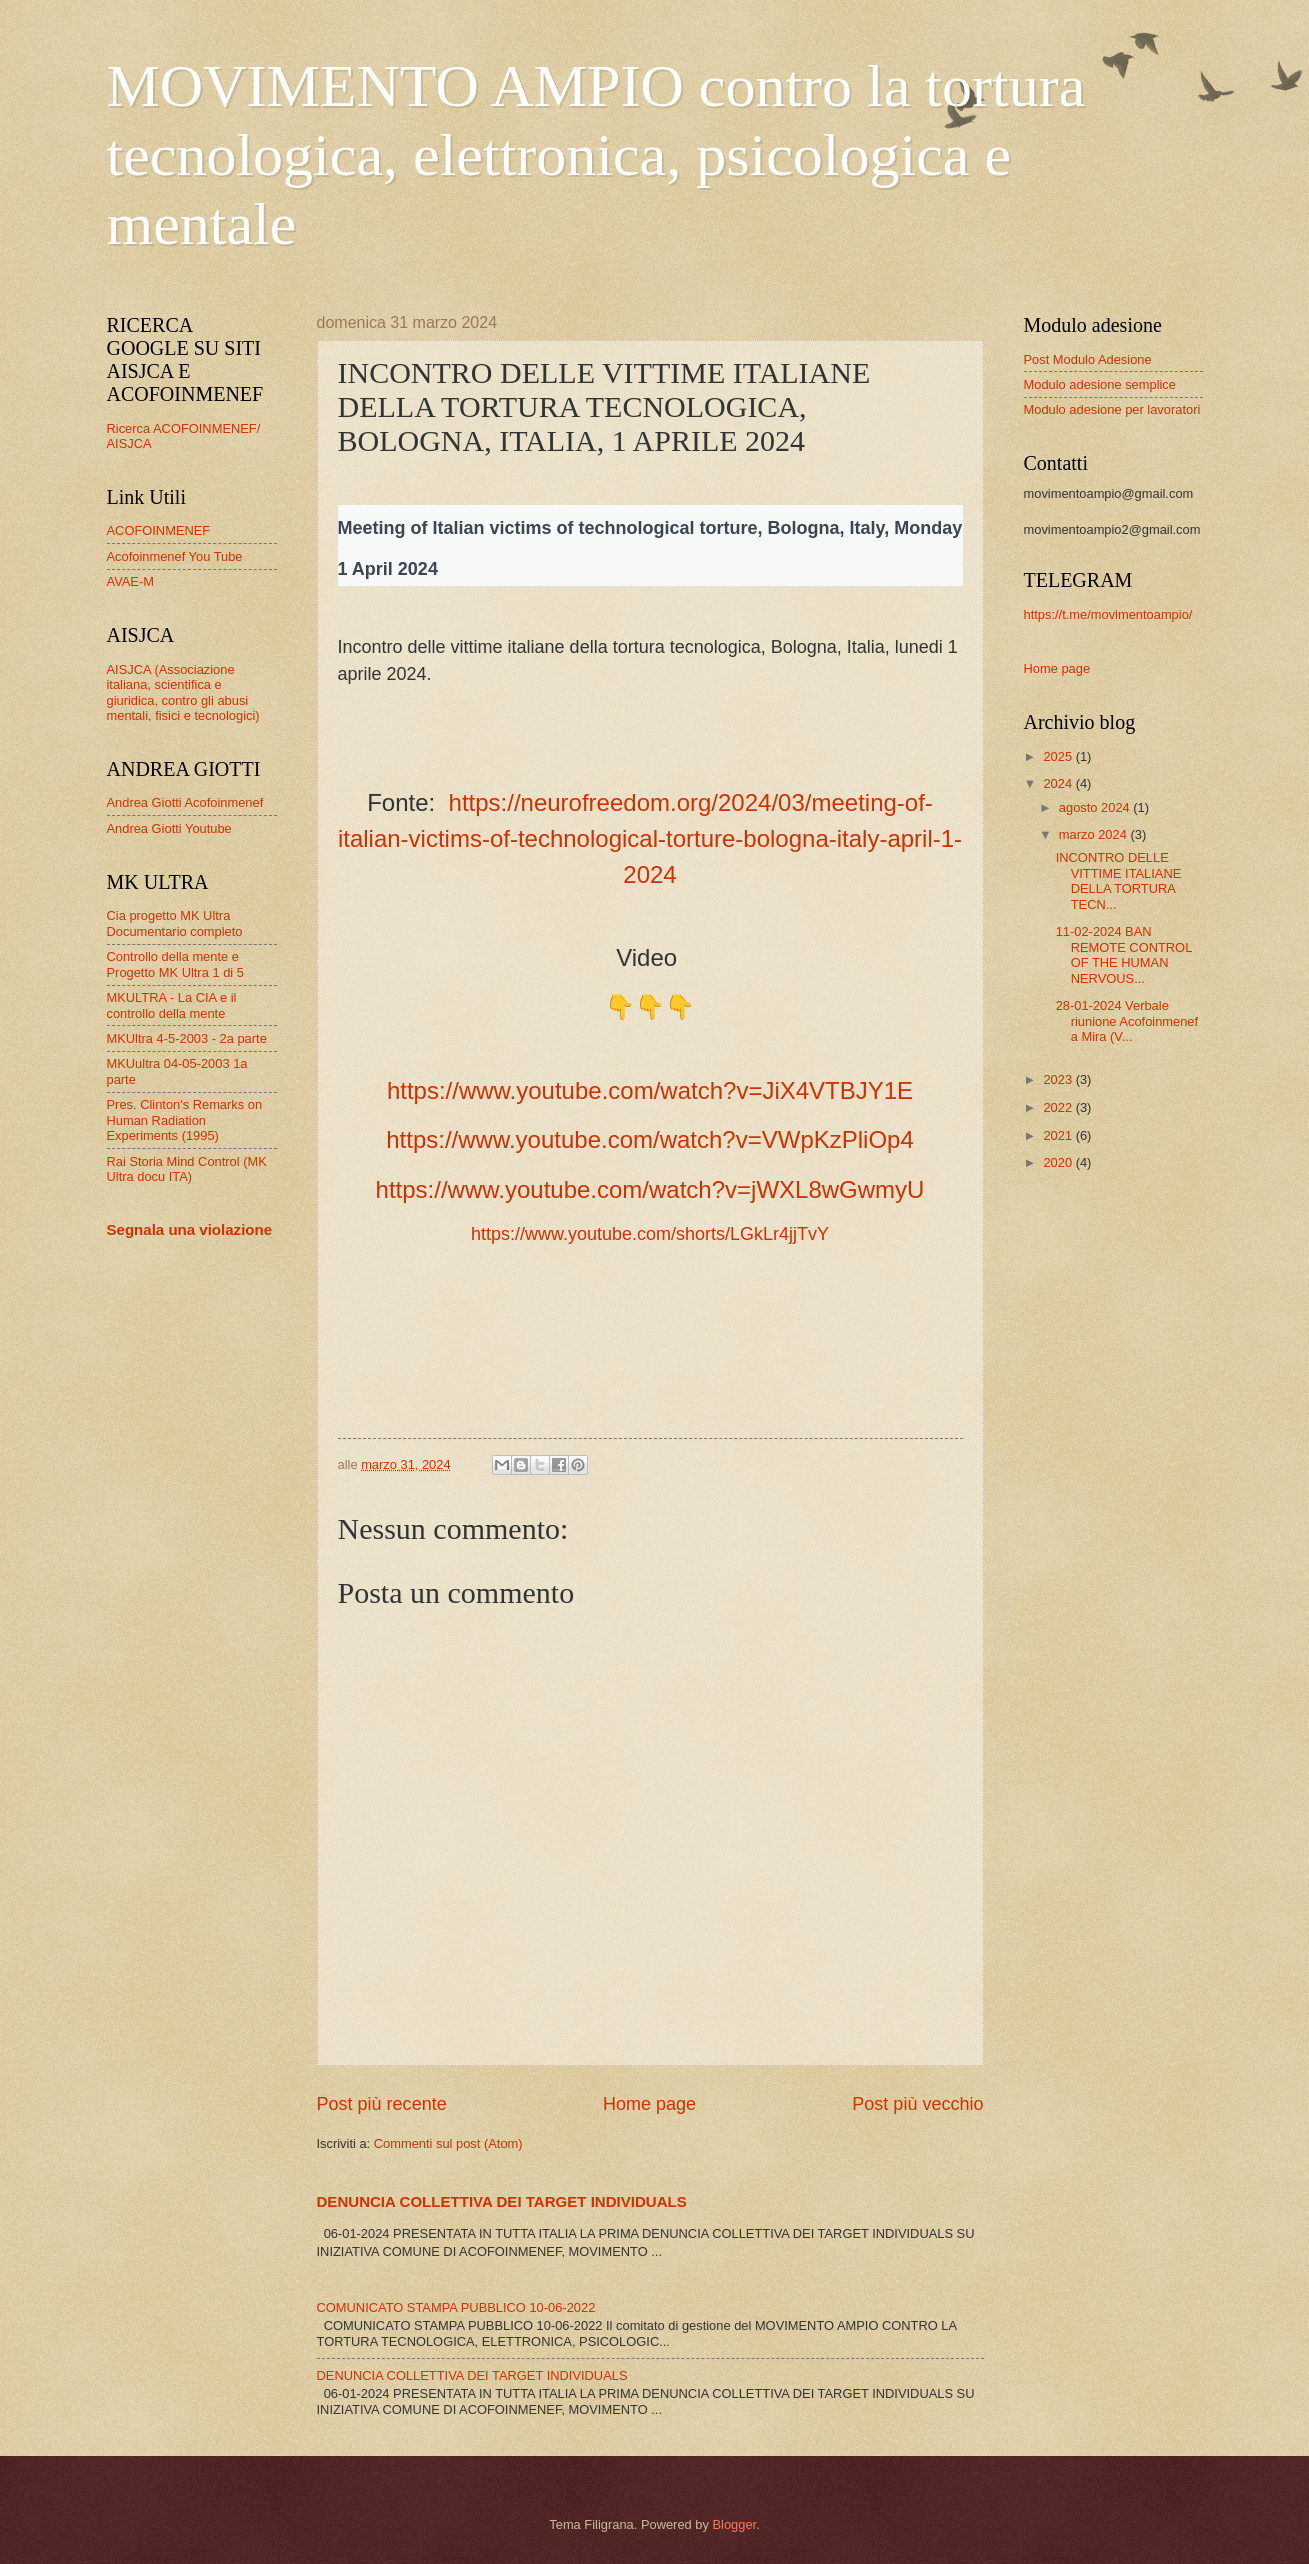 Image resolution: width=1309 pixels, height=2564 pixels. Describe the element at coordinates (1127, 1021) in the screenshot. I see `28-01-2024 Verbale riunione Acofoinmenef a Mira (V...` at that location.